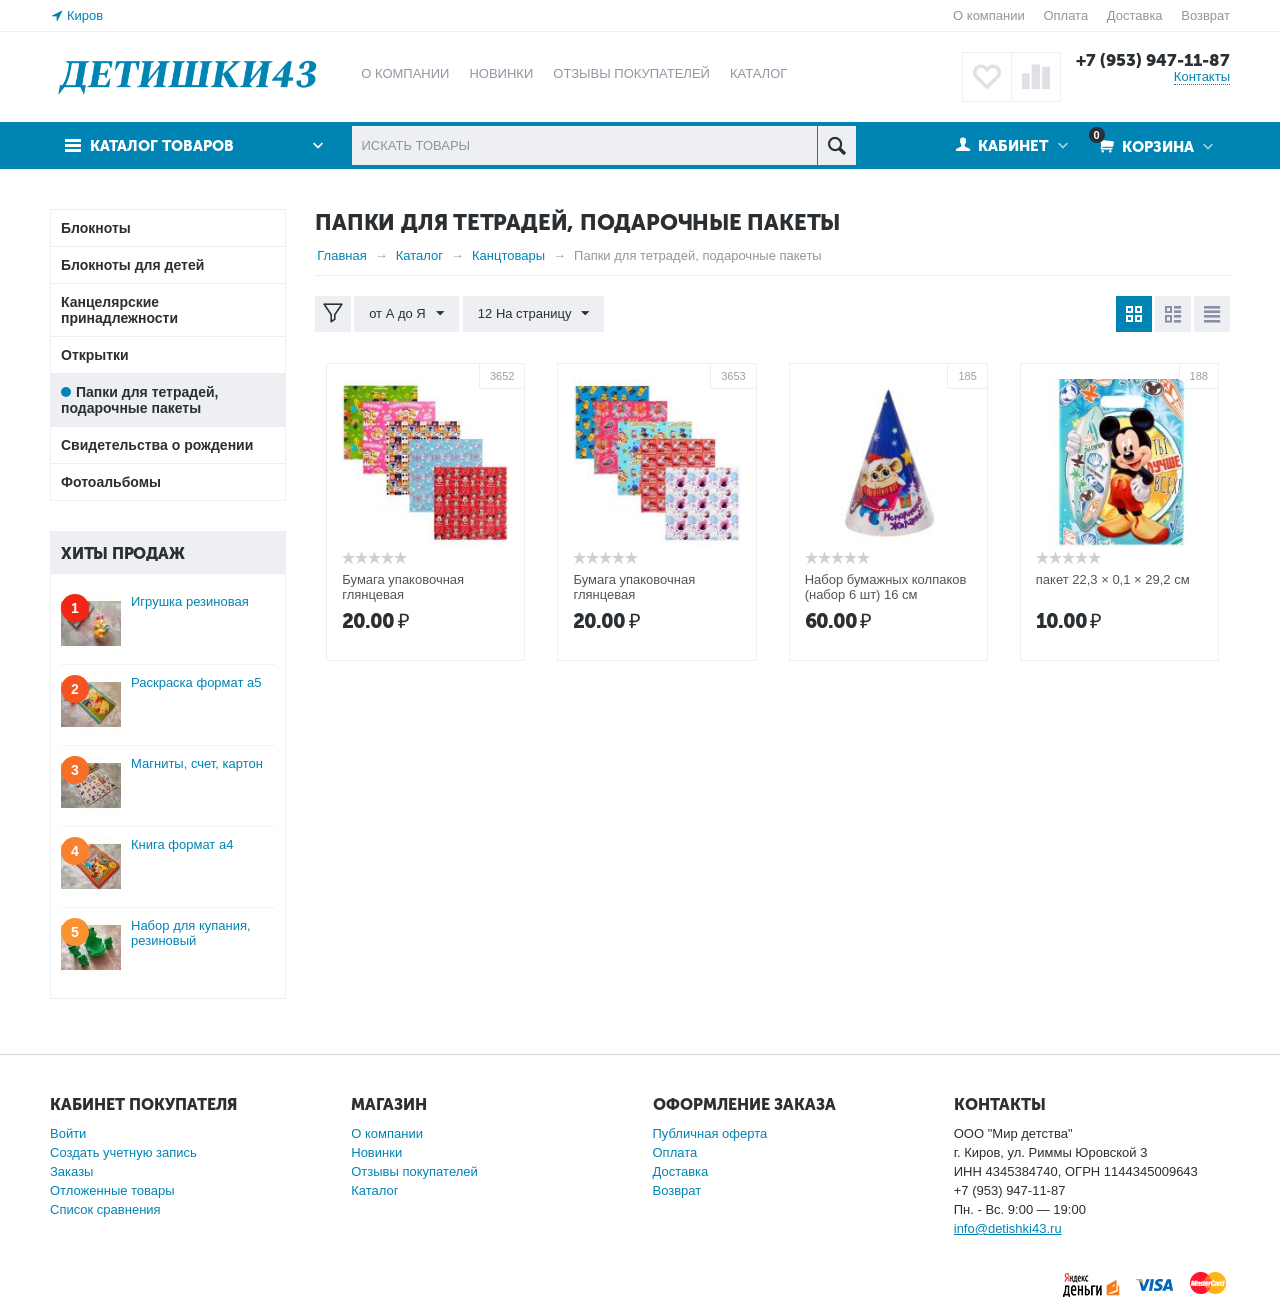 The height and width of the screenshot is (1310, 1280). I want to click on Войти, so click(68, 1133).